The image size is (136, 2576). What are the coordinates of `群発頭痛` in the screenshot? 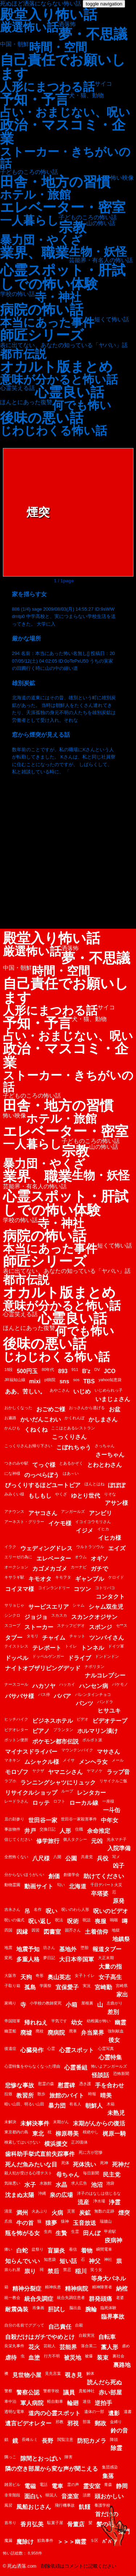 It's located at (100, 2299).